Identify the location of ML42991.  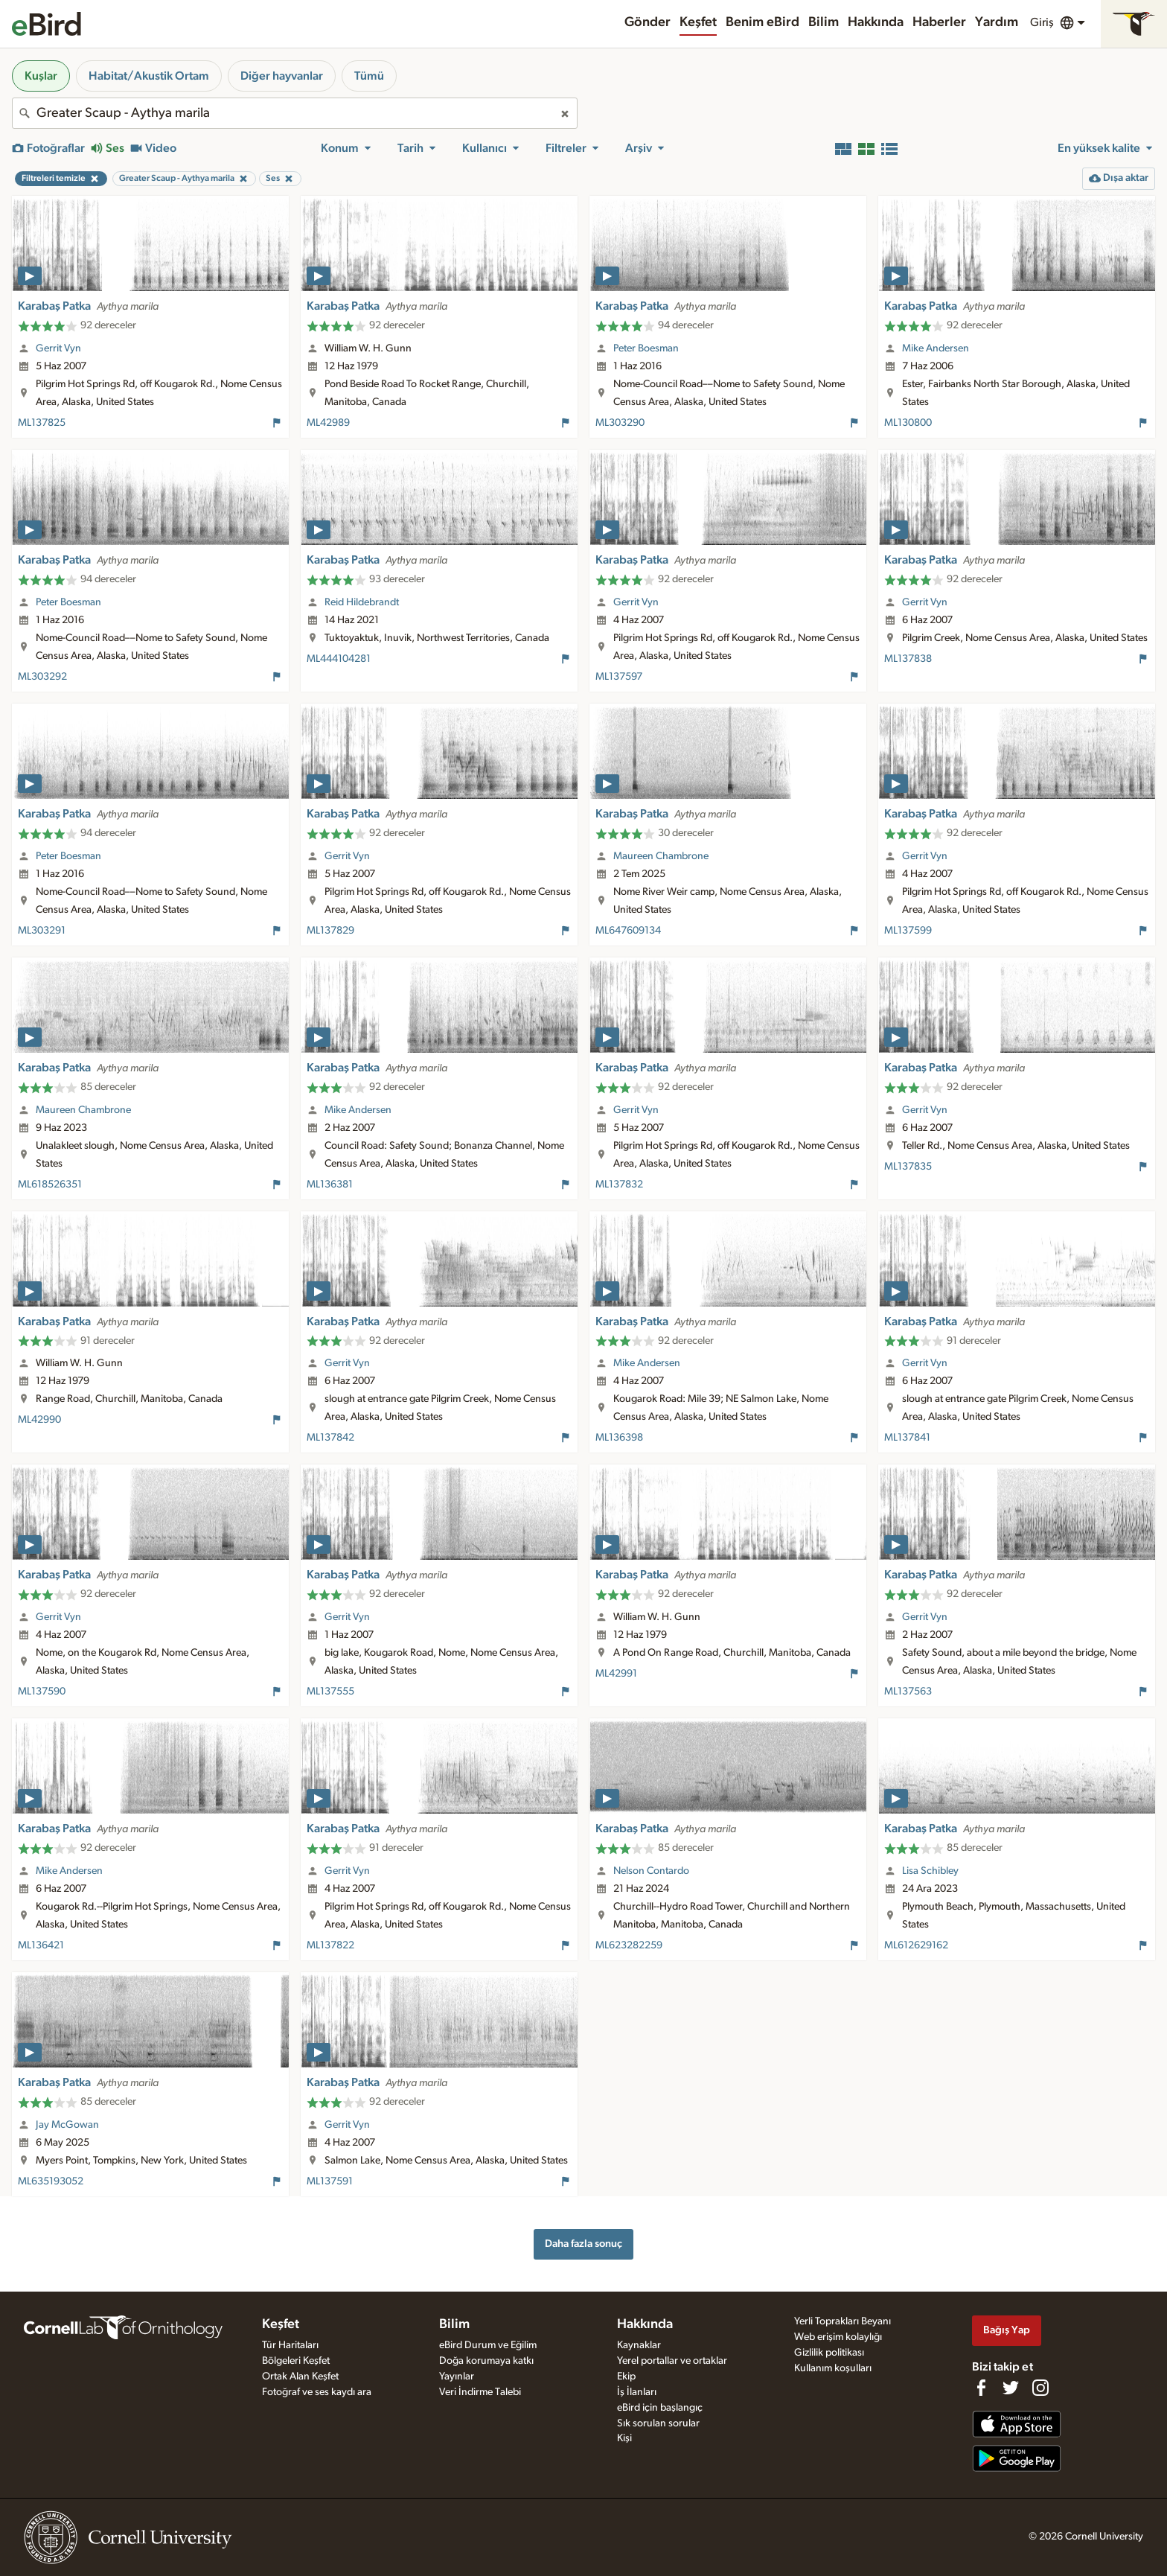
(616, 1673).